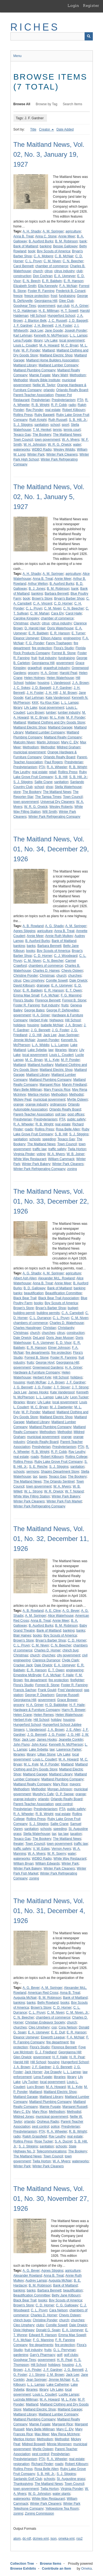  What do you see at coordinates (44, 385) in the screenshot?
I see `Nellie W. Taylor` at bounding box center [44, 385].